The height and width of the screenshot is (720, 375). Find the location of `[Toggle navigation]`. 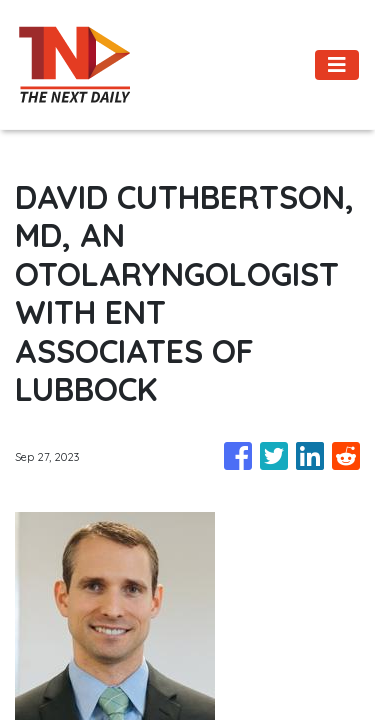

[Toggle navigation] is located at coordinates (337, 65).